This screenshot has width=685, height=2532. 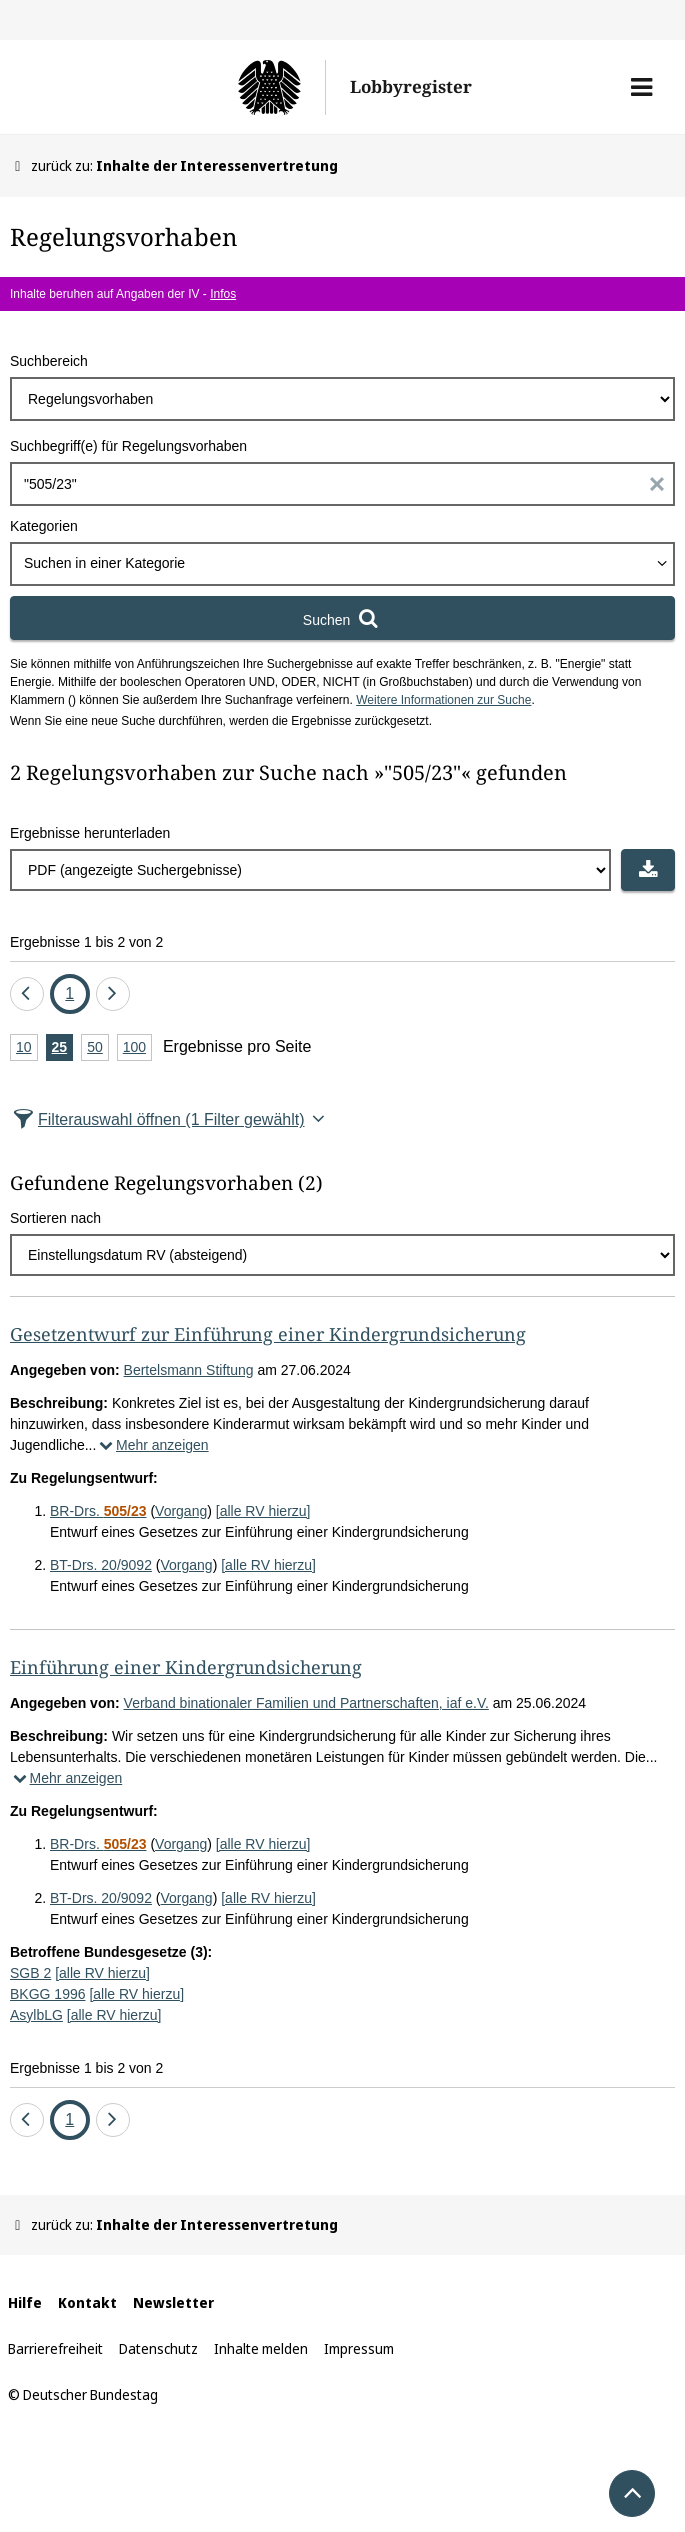 I want to click on 50, so click(x=98, y=1048).